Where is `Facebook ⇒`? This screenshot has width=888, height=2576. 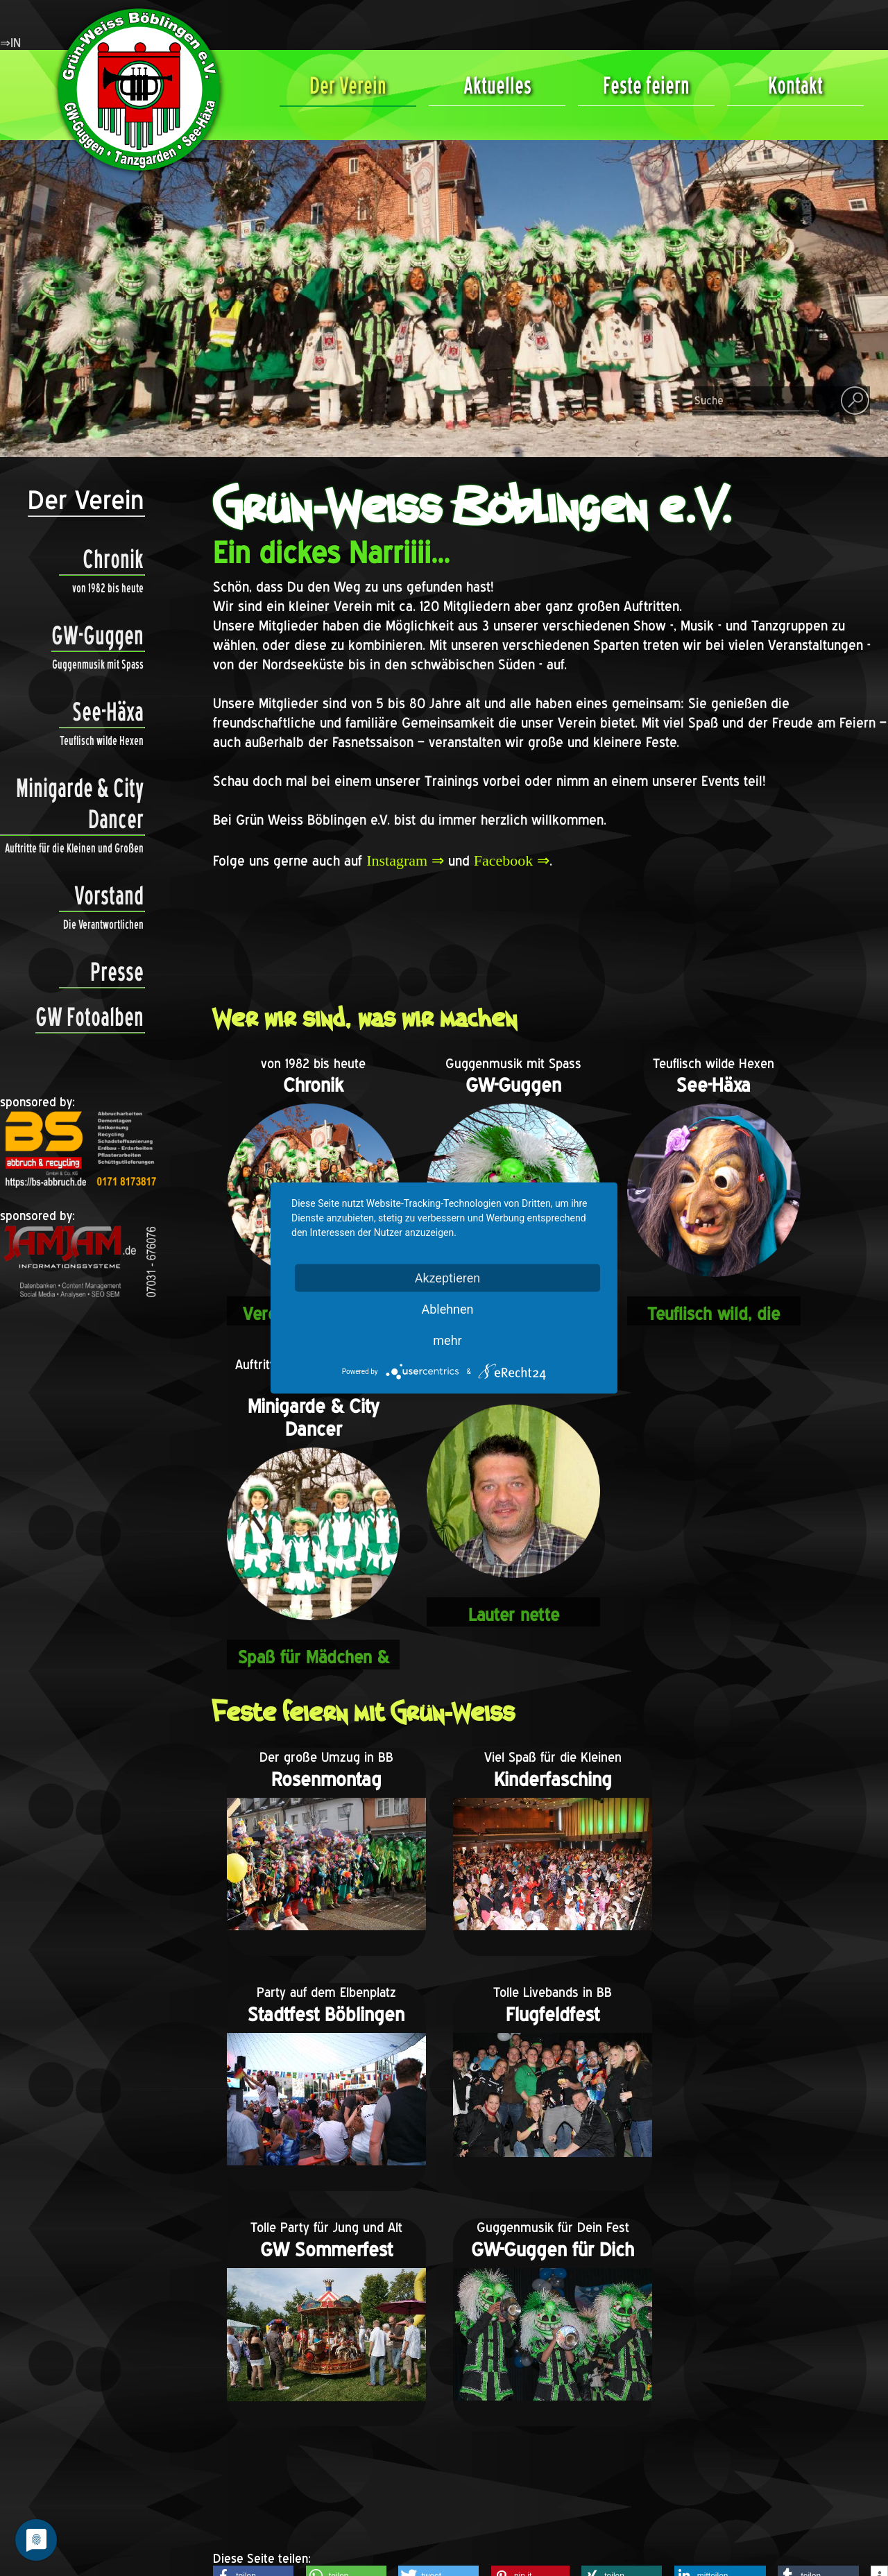
Facebook ⇒ is located at coordinates (511, 860).